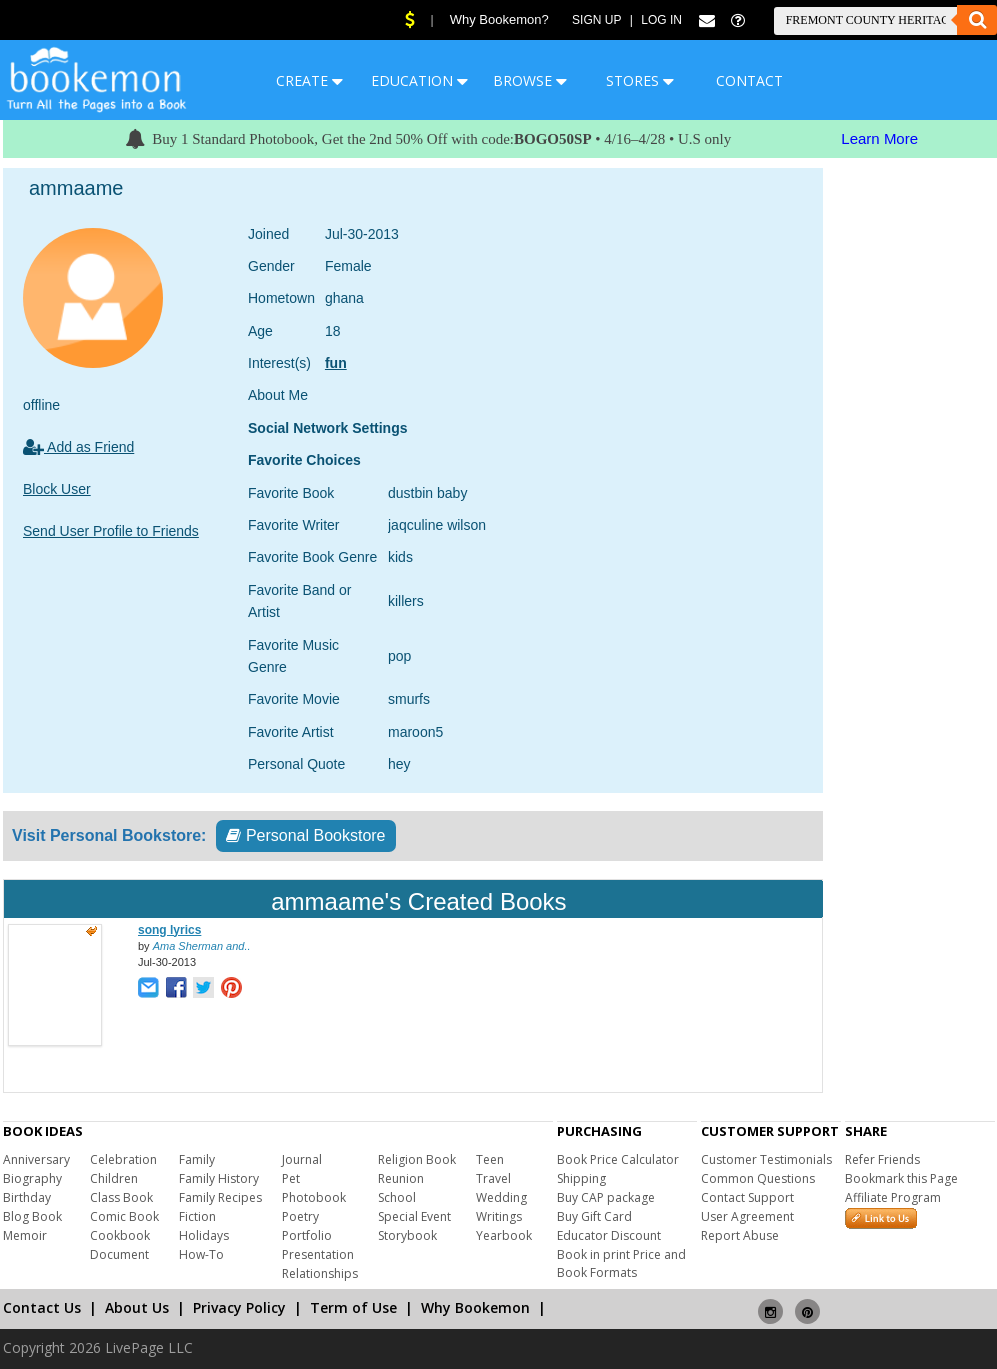 Image resolution: width=997 pixels, height=1369 pixels. What do you see at coordinates (640, 80) in the screenshot?
I see `STORES` at bounding box center [640, 80].